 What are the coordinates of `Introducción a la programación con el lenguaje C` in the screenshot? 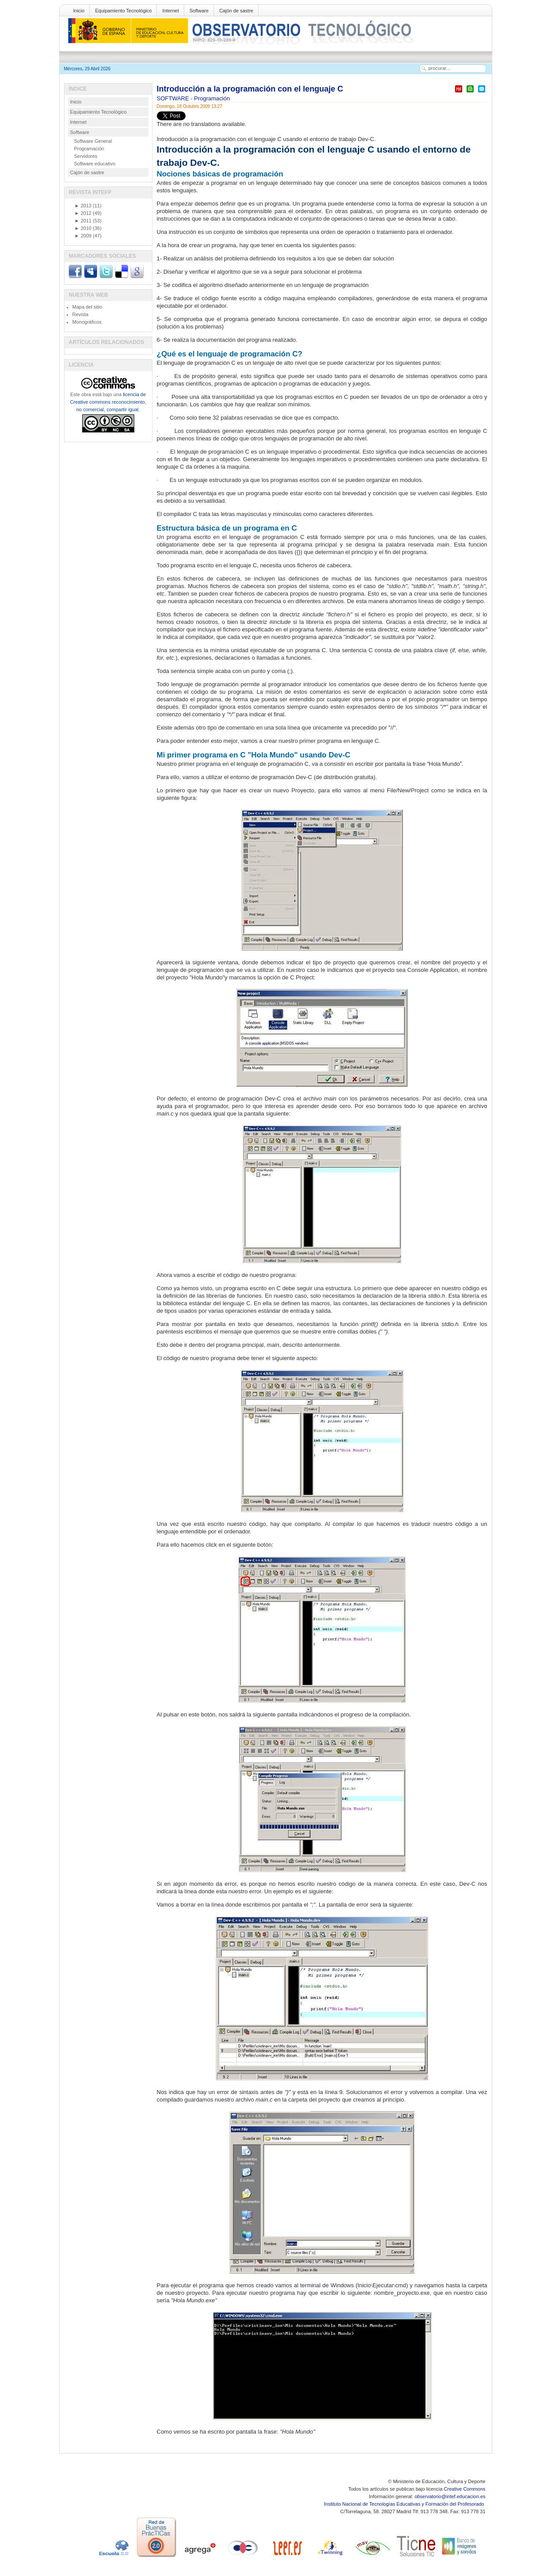 It's located at (250, 88).